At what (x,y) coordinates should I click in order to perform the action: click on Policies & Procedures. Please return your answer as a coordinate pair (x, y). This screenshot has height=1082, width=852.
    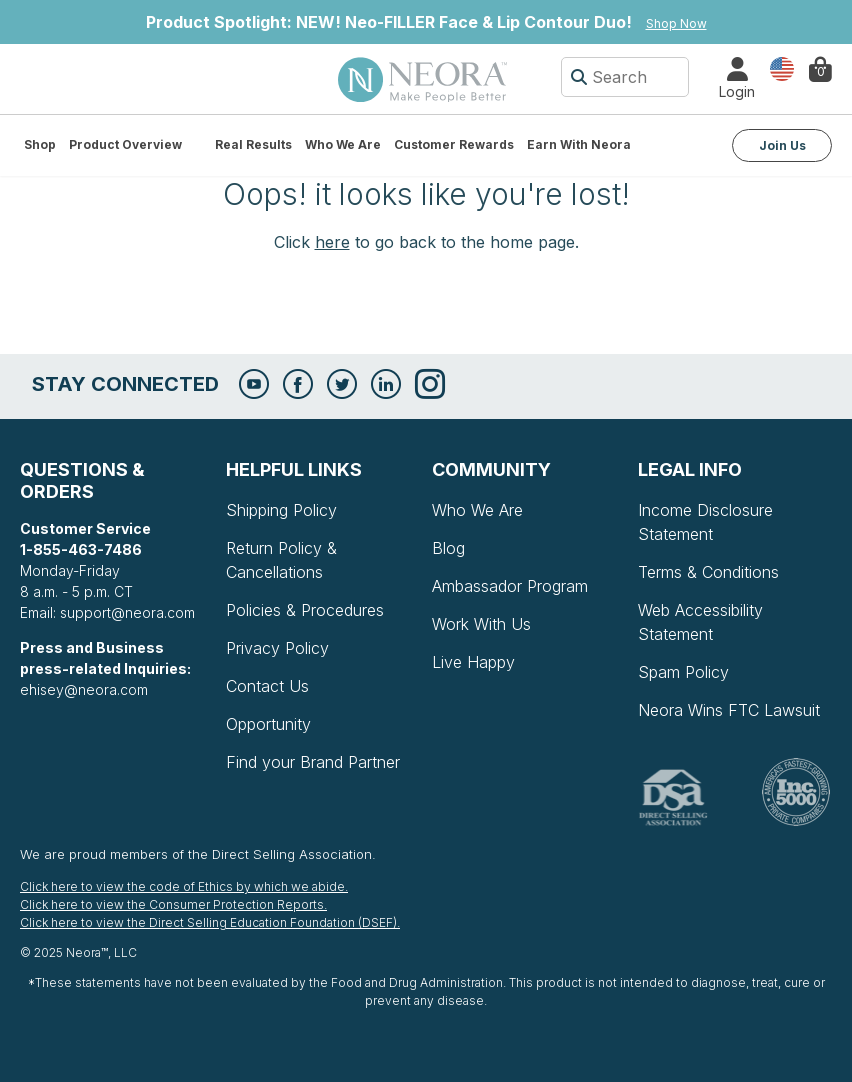
    Looking at the image, I should click on (305, 610).